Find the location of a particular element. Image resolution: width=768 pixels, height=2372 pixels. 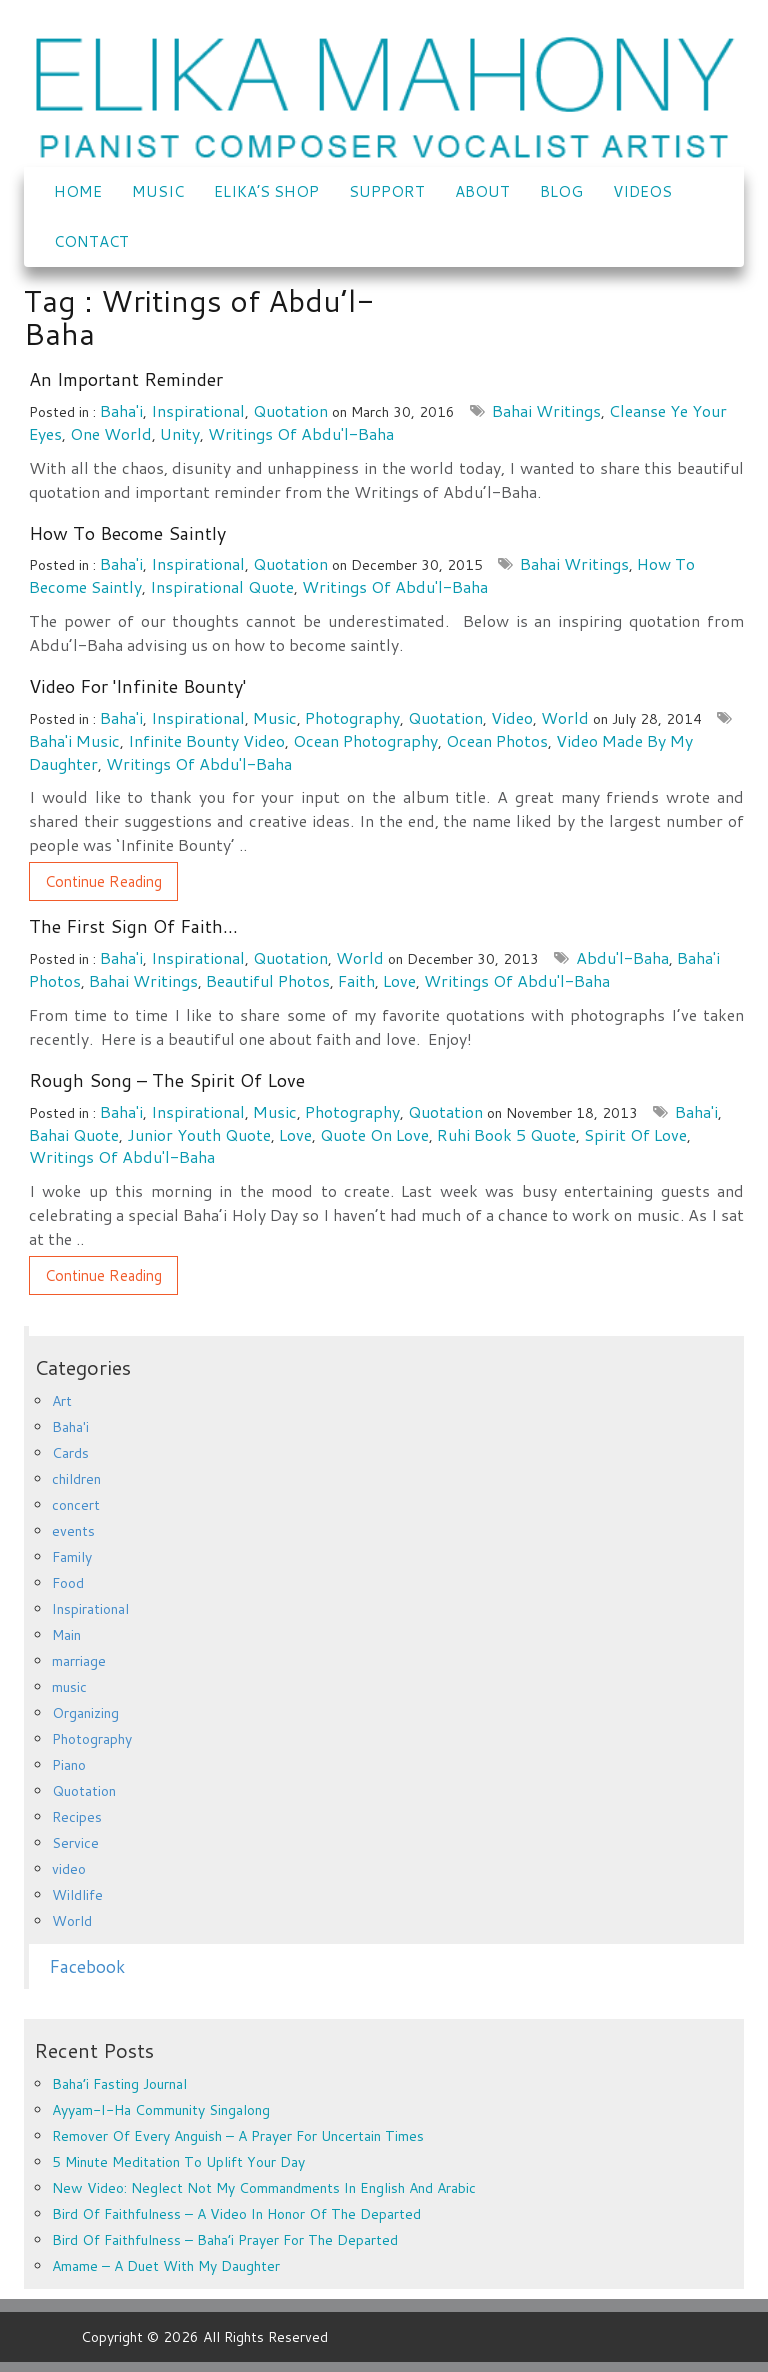

Wildlife is located at coordinates (77, 1895).